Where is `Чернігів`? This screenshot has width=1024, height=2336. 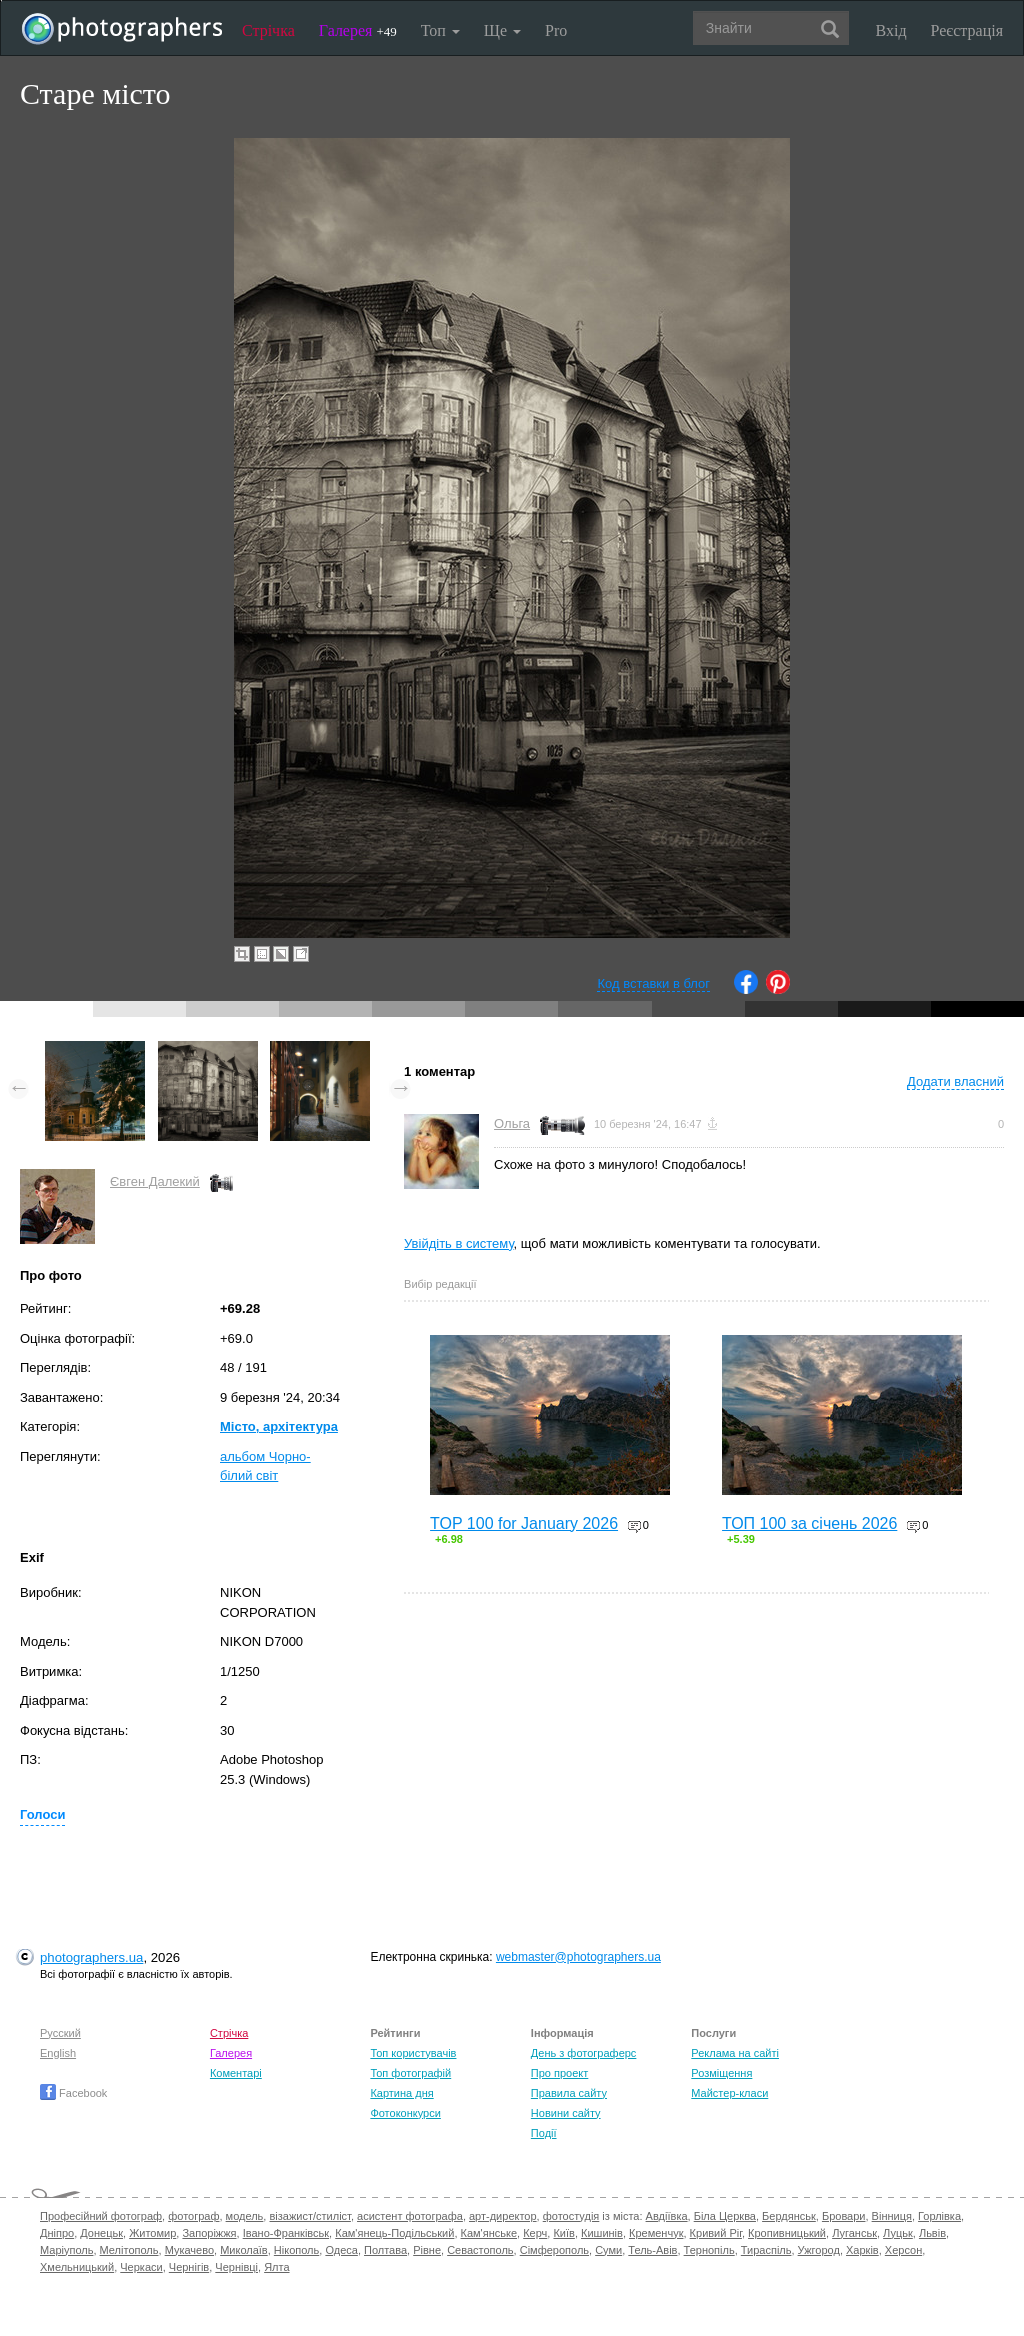 Чернігів is located at coordinates (189, 2267).